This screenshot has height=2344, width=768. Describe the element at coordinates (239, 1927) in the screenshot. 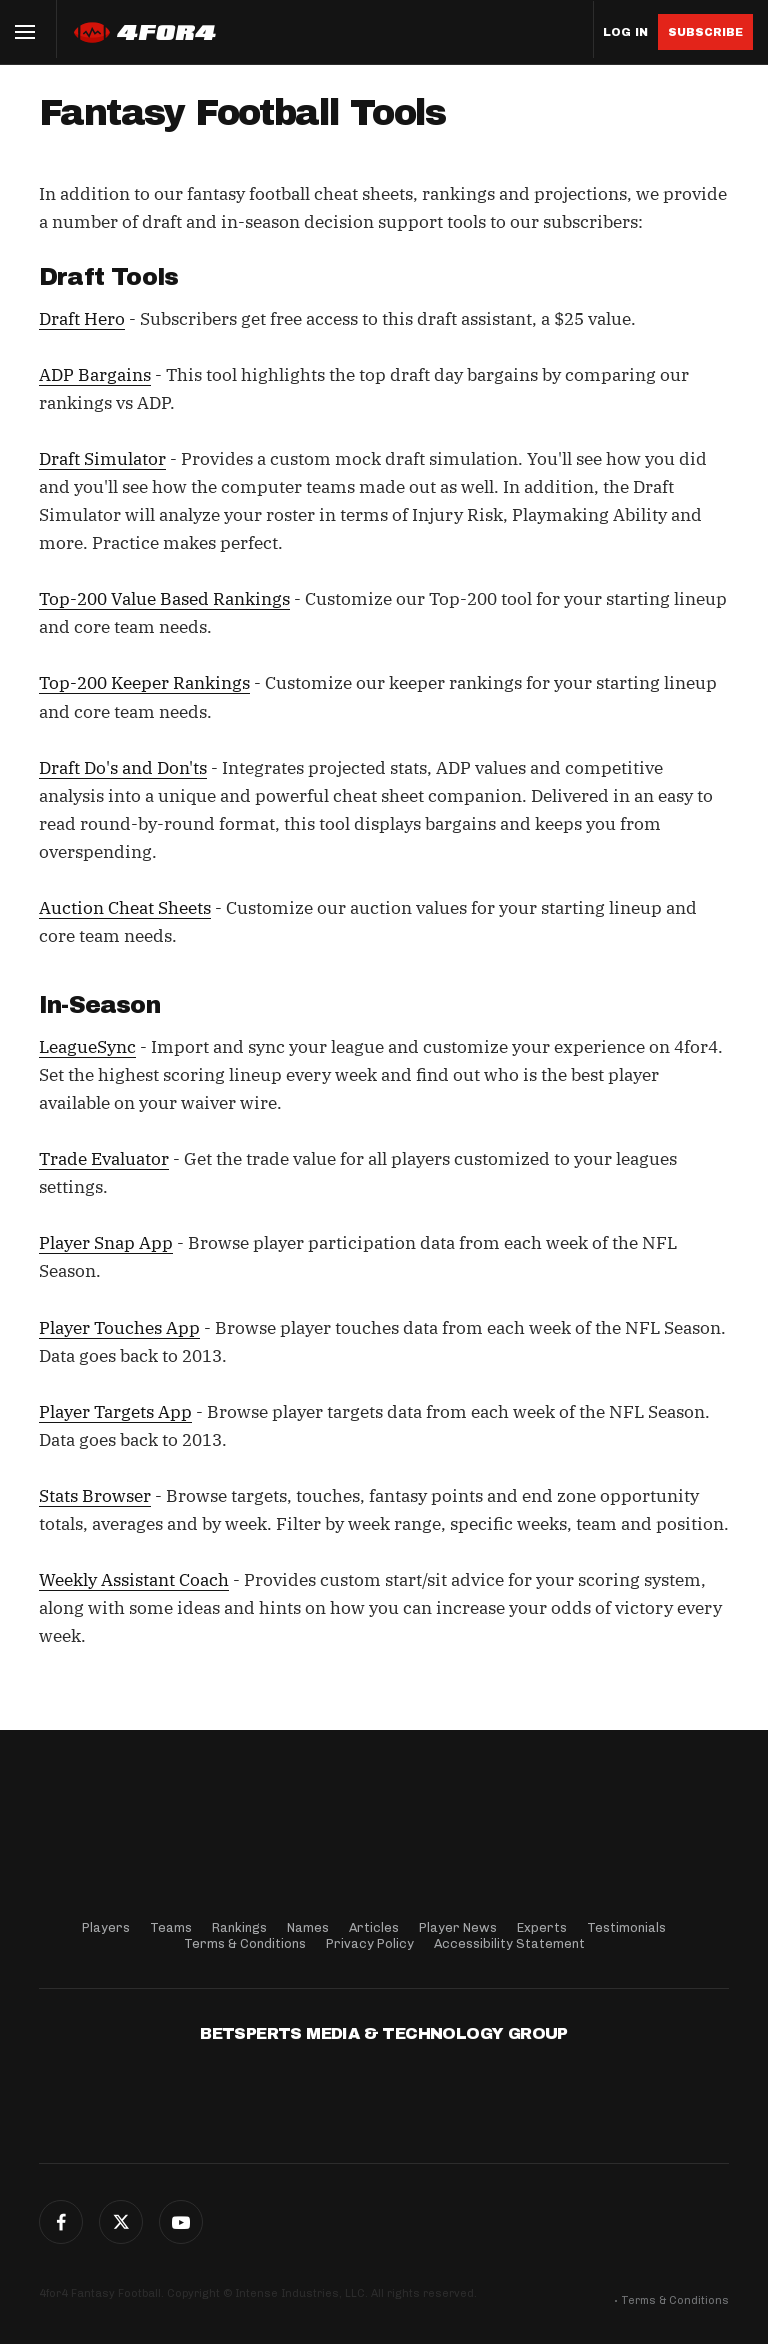

I see `Rankings` at that location.